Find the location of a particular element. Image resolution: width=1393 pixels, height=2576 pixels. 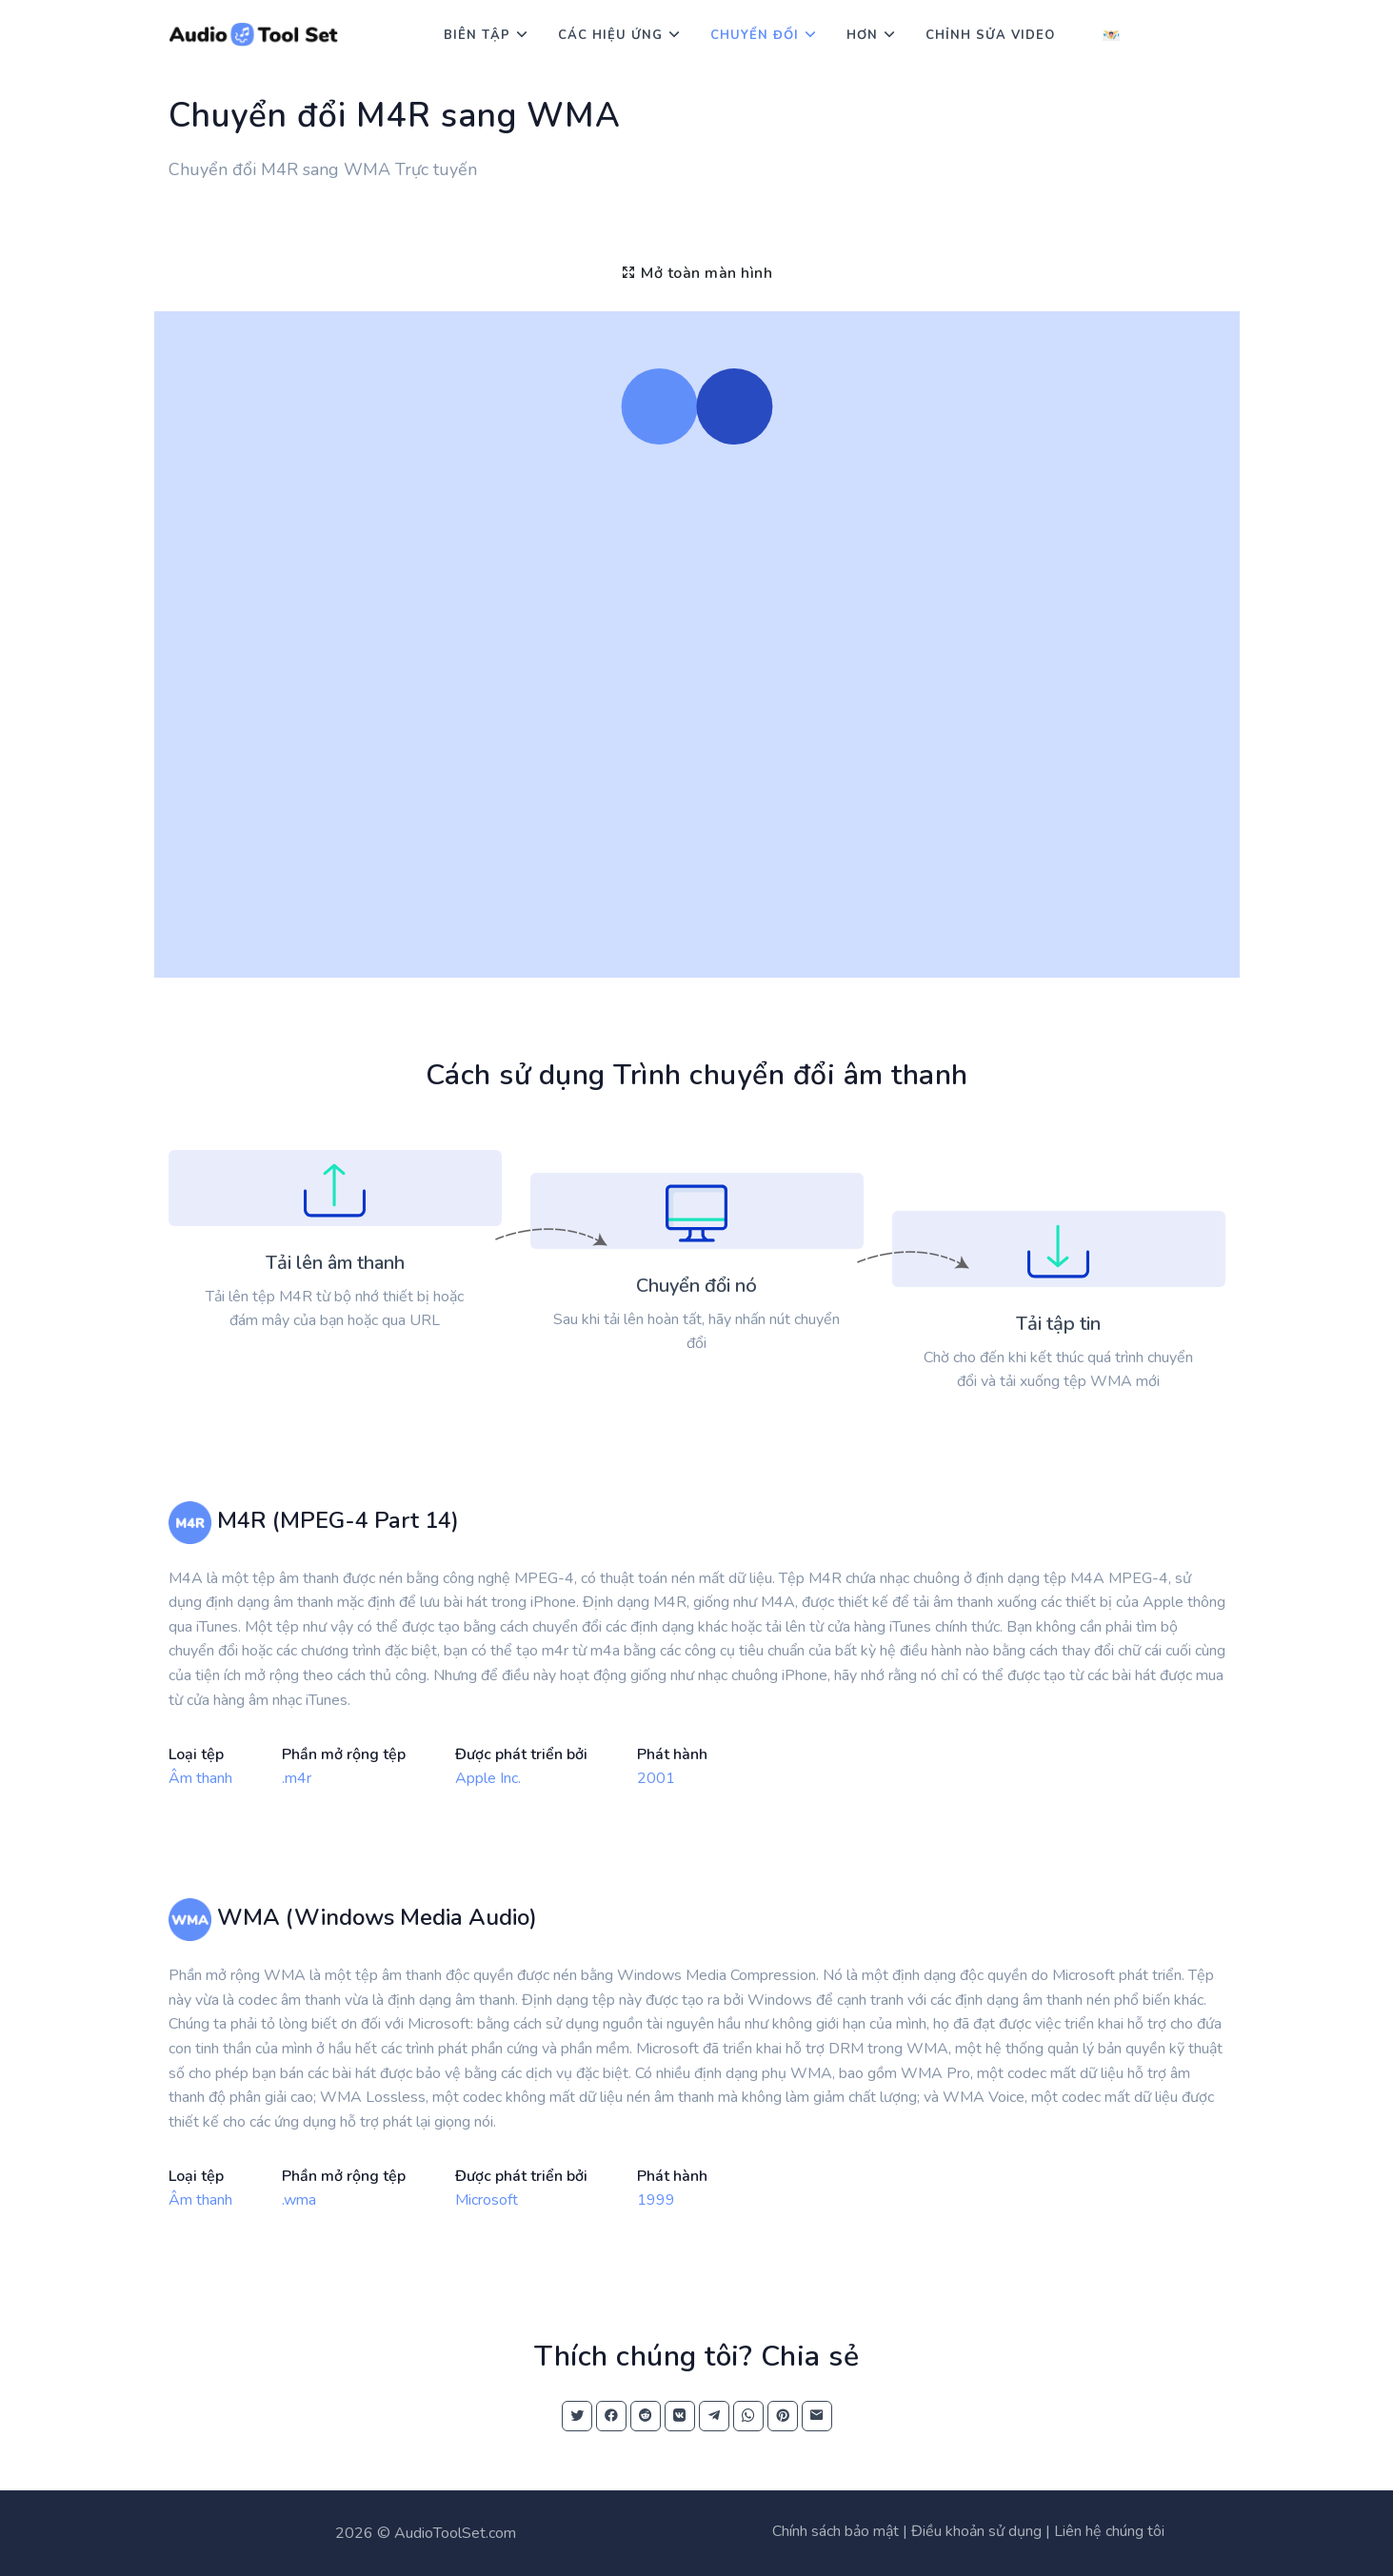

Chuyển đổi is located at coordinates (754, 35).